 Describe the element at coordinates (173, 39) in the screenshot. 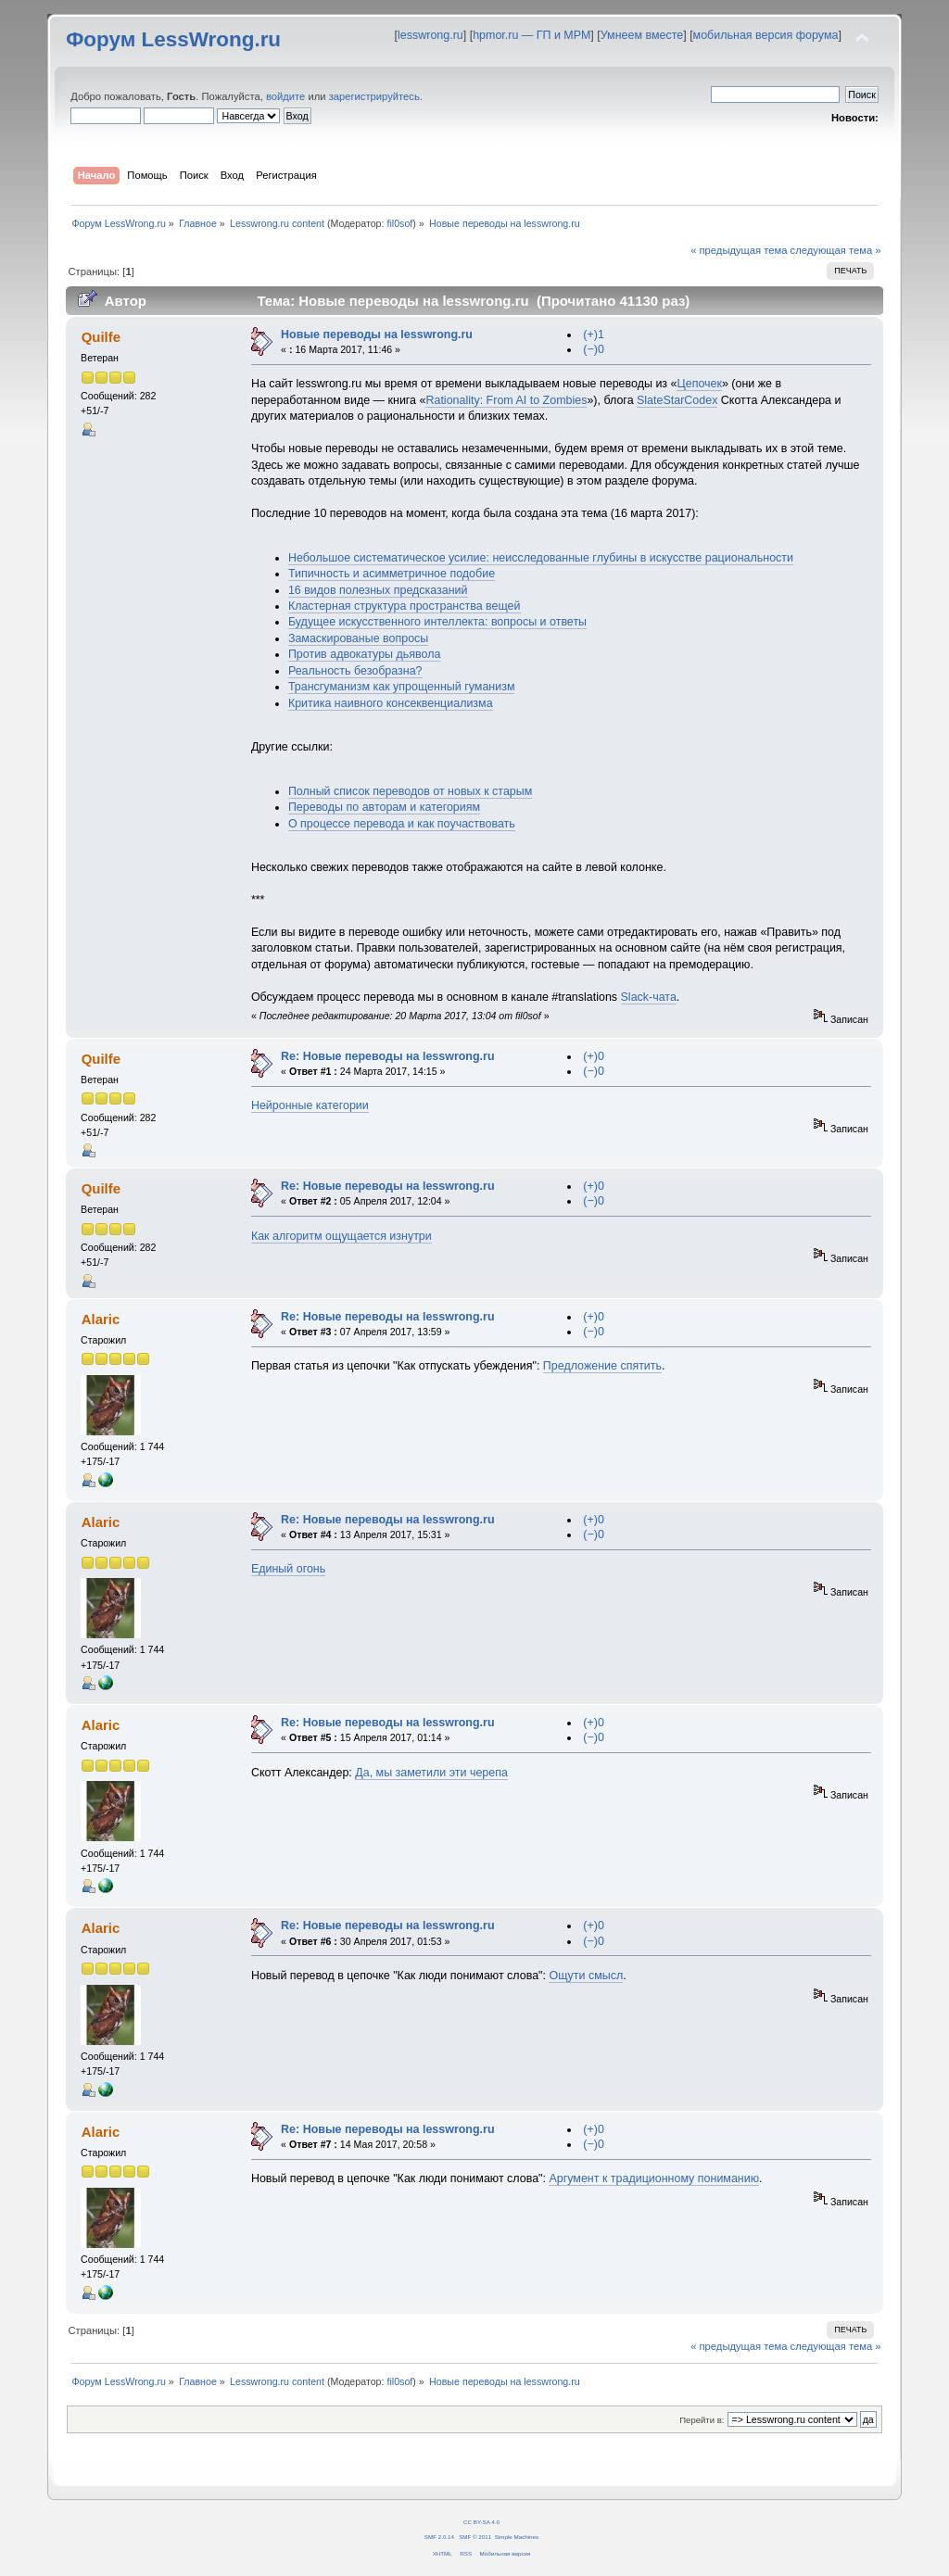

I see `Форум LessWrong.ru` at that location.